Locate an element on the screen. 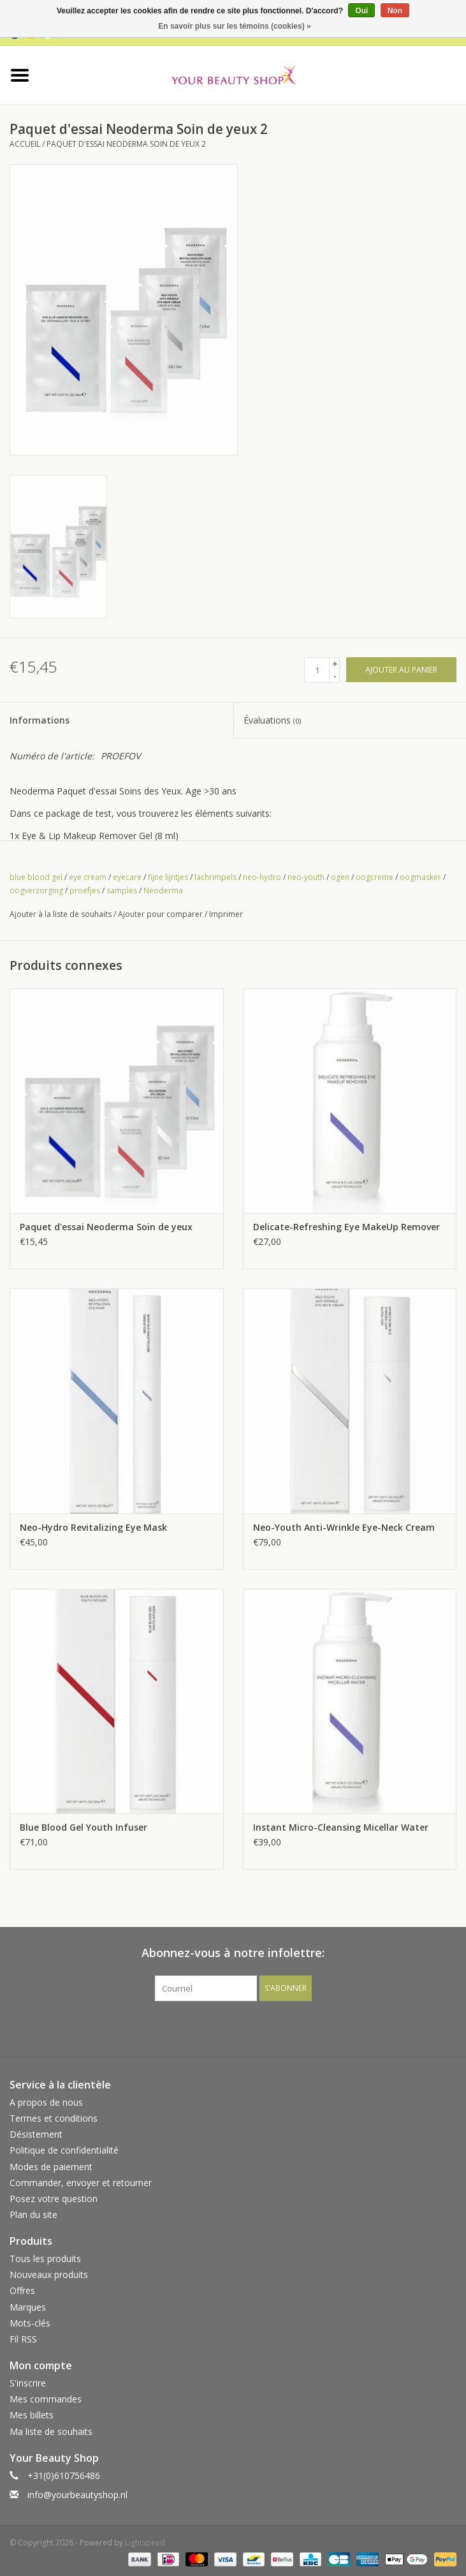 The image size is (466, 2576). proefjes is located at coordinates (84, 890).